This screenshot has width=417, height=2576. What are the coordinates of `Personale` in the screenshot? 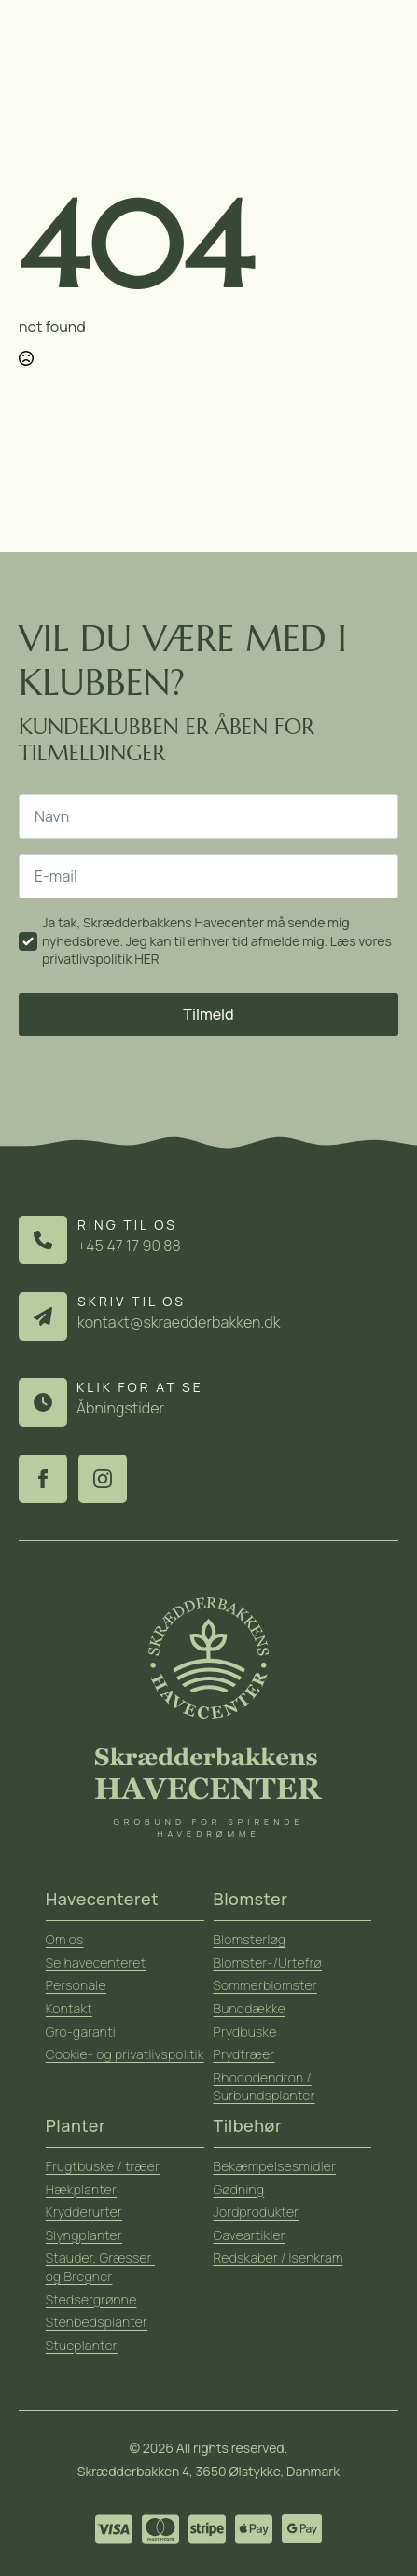 It's located at (76, 1985).